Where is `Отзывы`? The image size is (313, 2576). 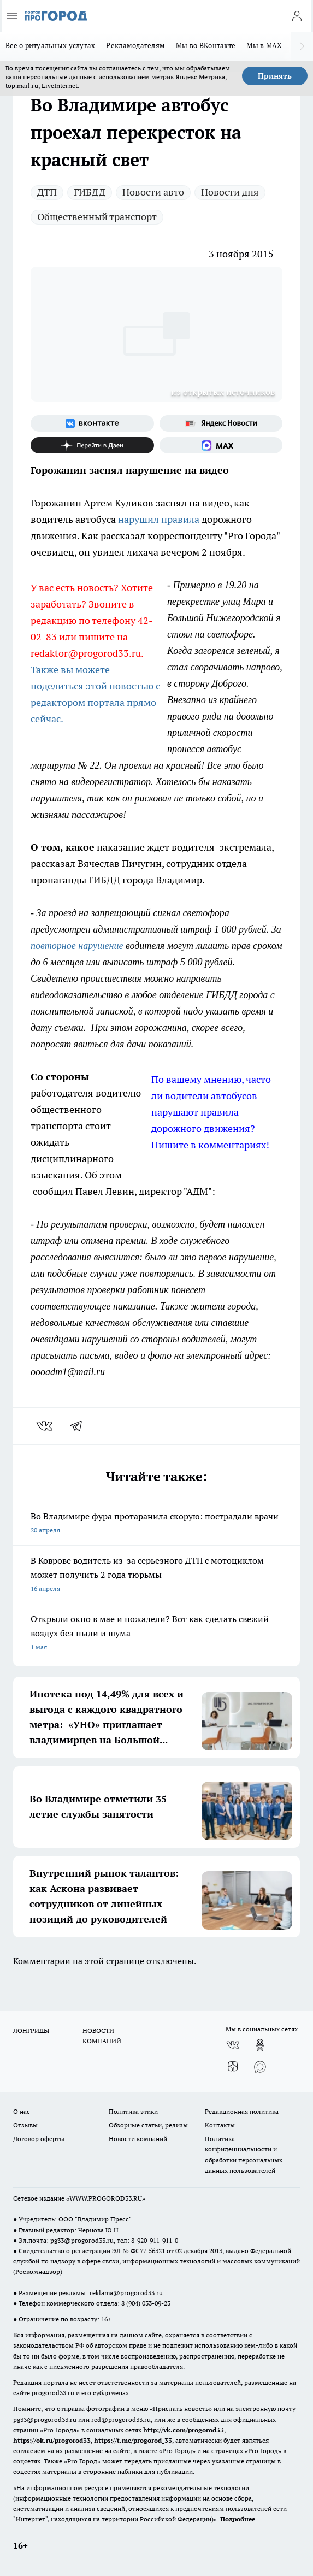 Отзывы is located at coordinates (25, 2125).